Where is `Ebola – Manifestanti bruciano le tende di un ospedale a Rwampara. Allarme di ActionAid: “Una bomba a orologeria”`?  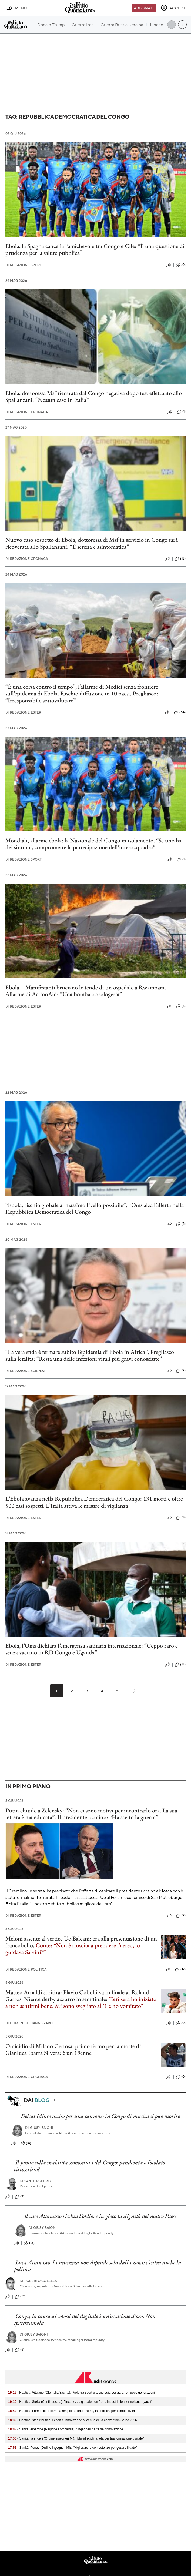
Ebola – Manifestanti bruciano le tende di un ospedale a Rwampara. Allarme di ActionAid: “Una bomba a orologeria” is located at coordinates (85, 990).